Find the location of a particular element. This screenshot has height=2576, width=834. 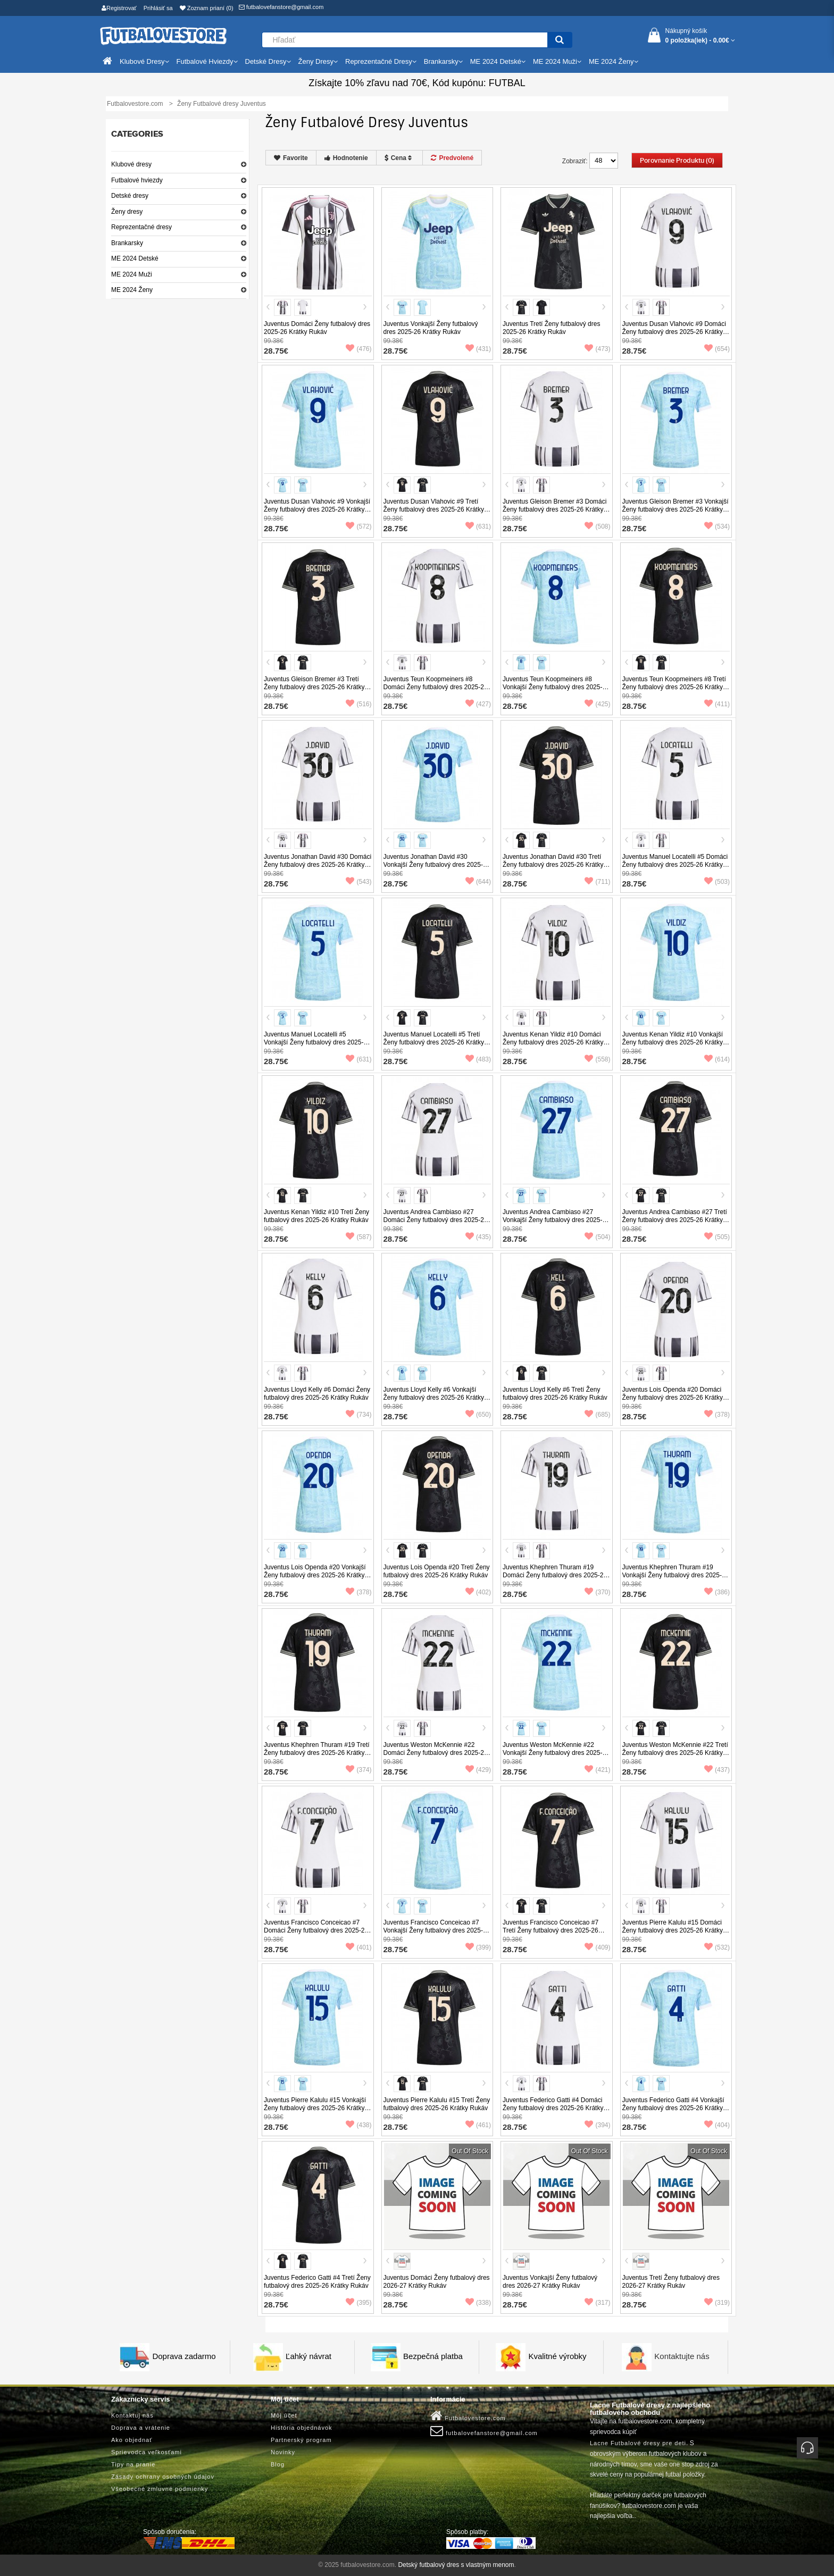

(644) is located at coordinates (478, 881).